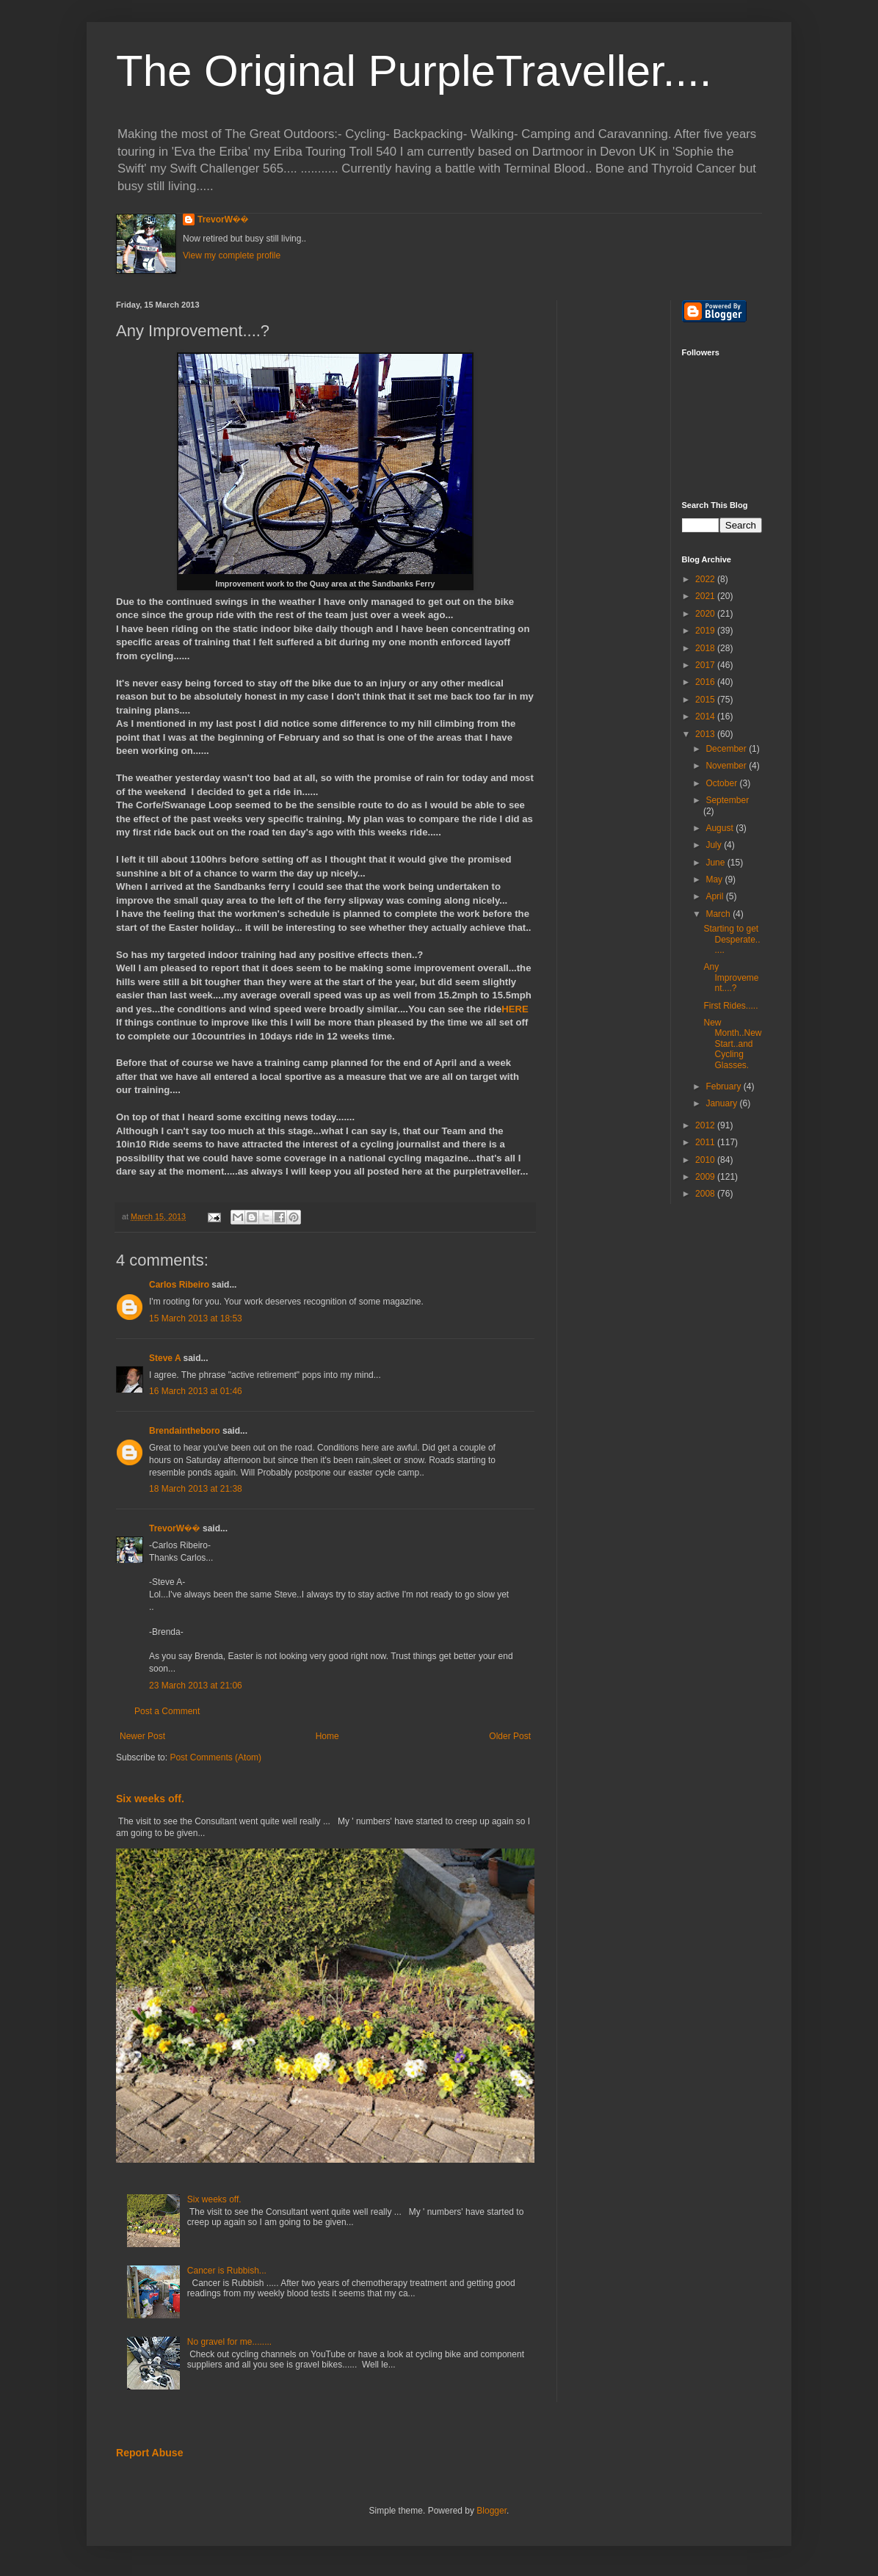 The width and height of the screenshot is (878, 2576). Describe the element at coordinates (706, 1194) in the screenshot. I see `2008` at that location.